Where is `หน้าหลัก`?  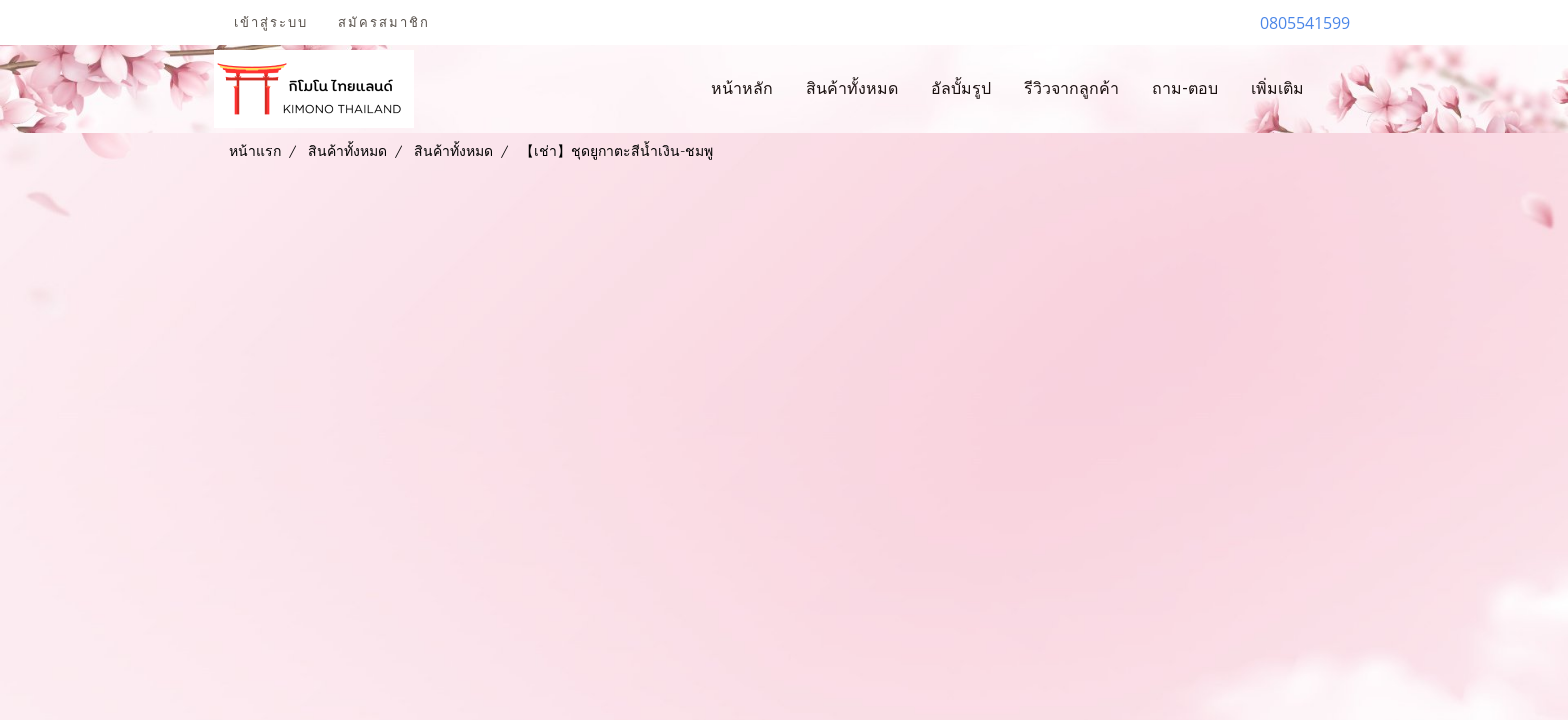 หน้าหลัก is located at coordinates (742, 88).